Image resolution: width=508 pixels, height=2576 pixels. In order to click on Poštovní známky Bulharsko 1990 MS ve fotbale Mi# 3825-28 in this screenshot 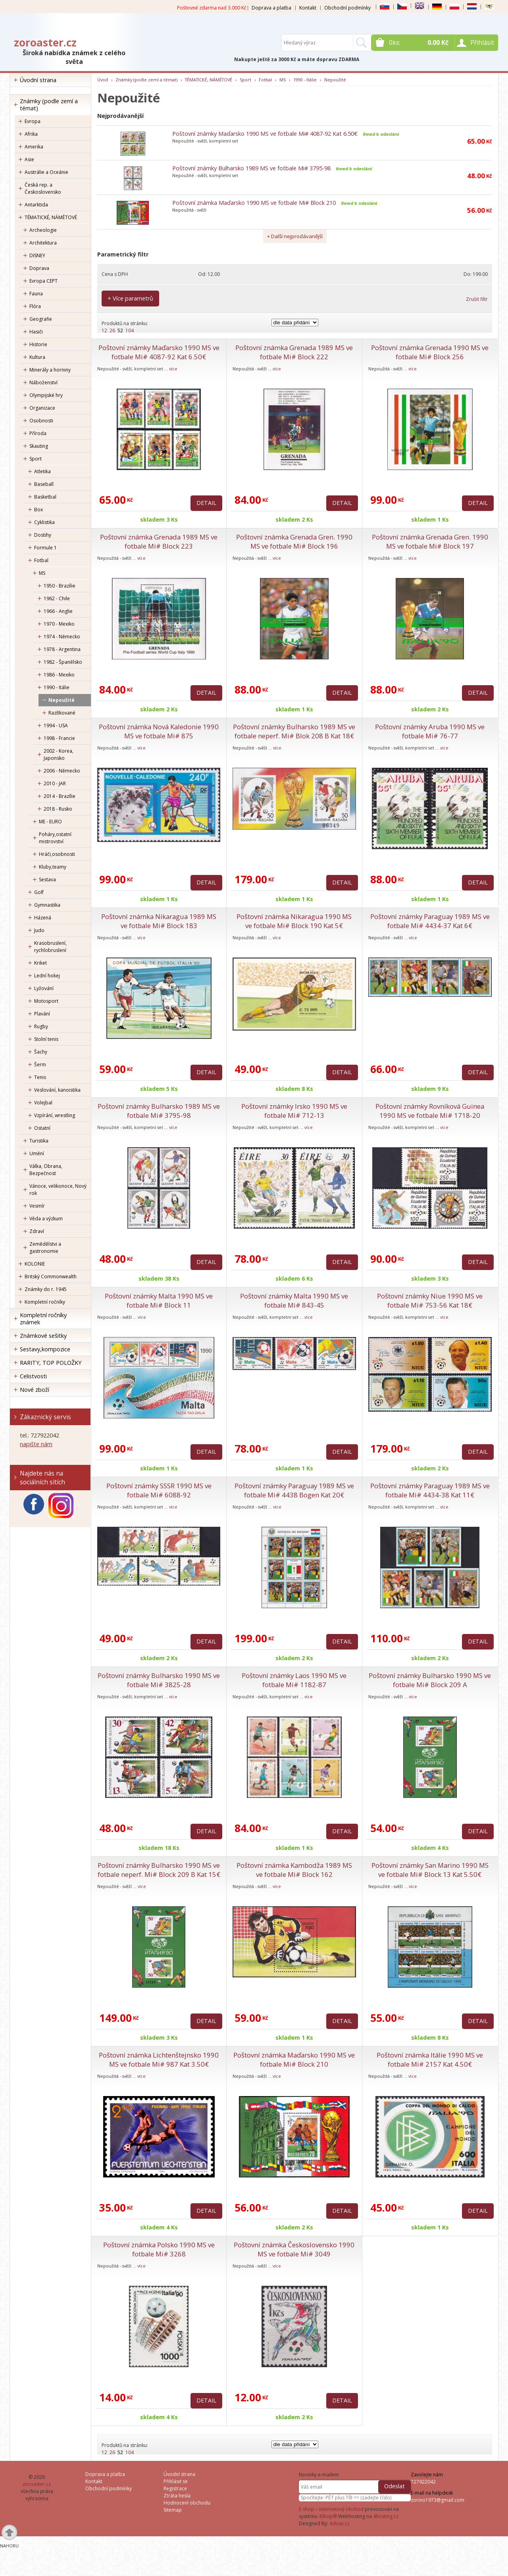, I will do `click(159, 1680)`.